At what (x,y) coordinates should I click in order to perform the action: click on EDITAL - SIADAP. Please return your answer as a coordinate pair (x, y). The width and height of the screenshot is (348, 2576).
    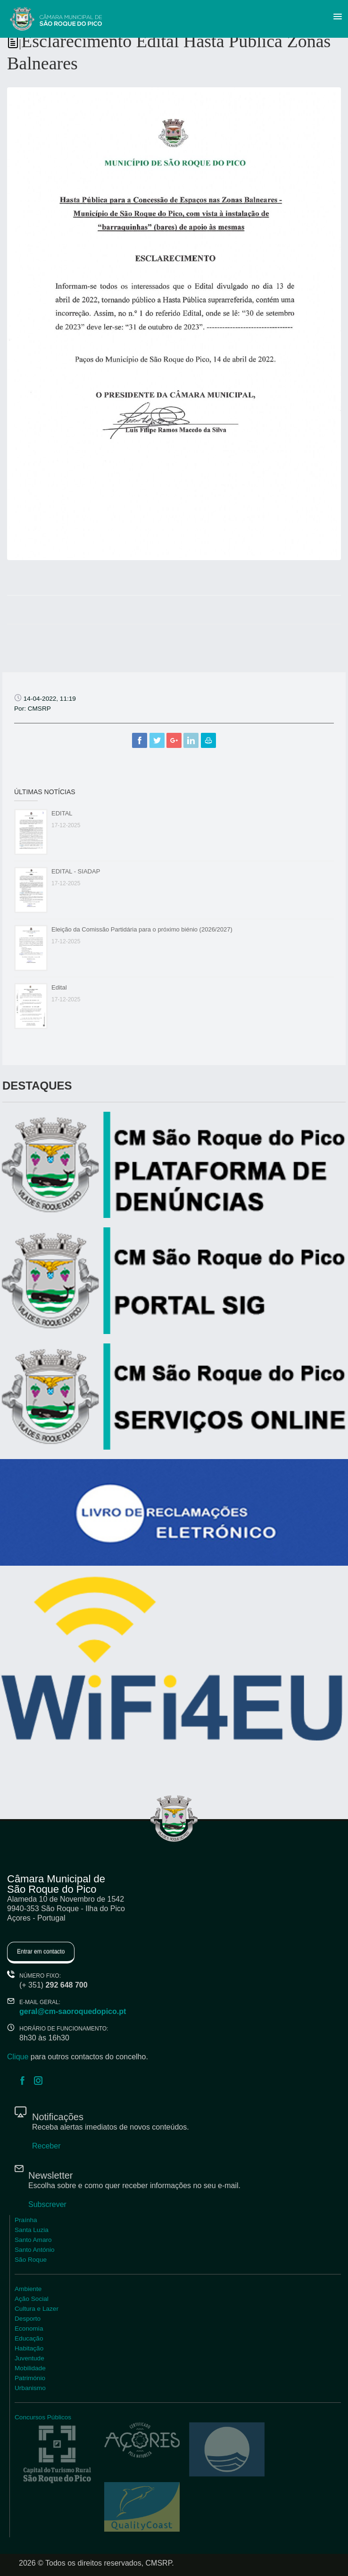
    Looking at the image, I should click on (75, 871).